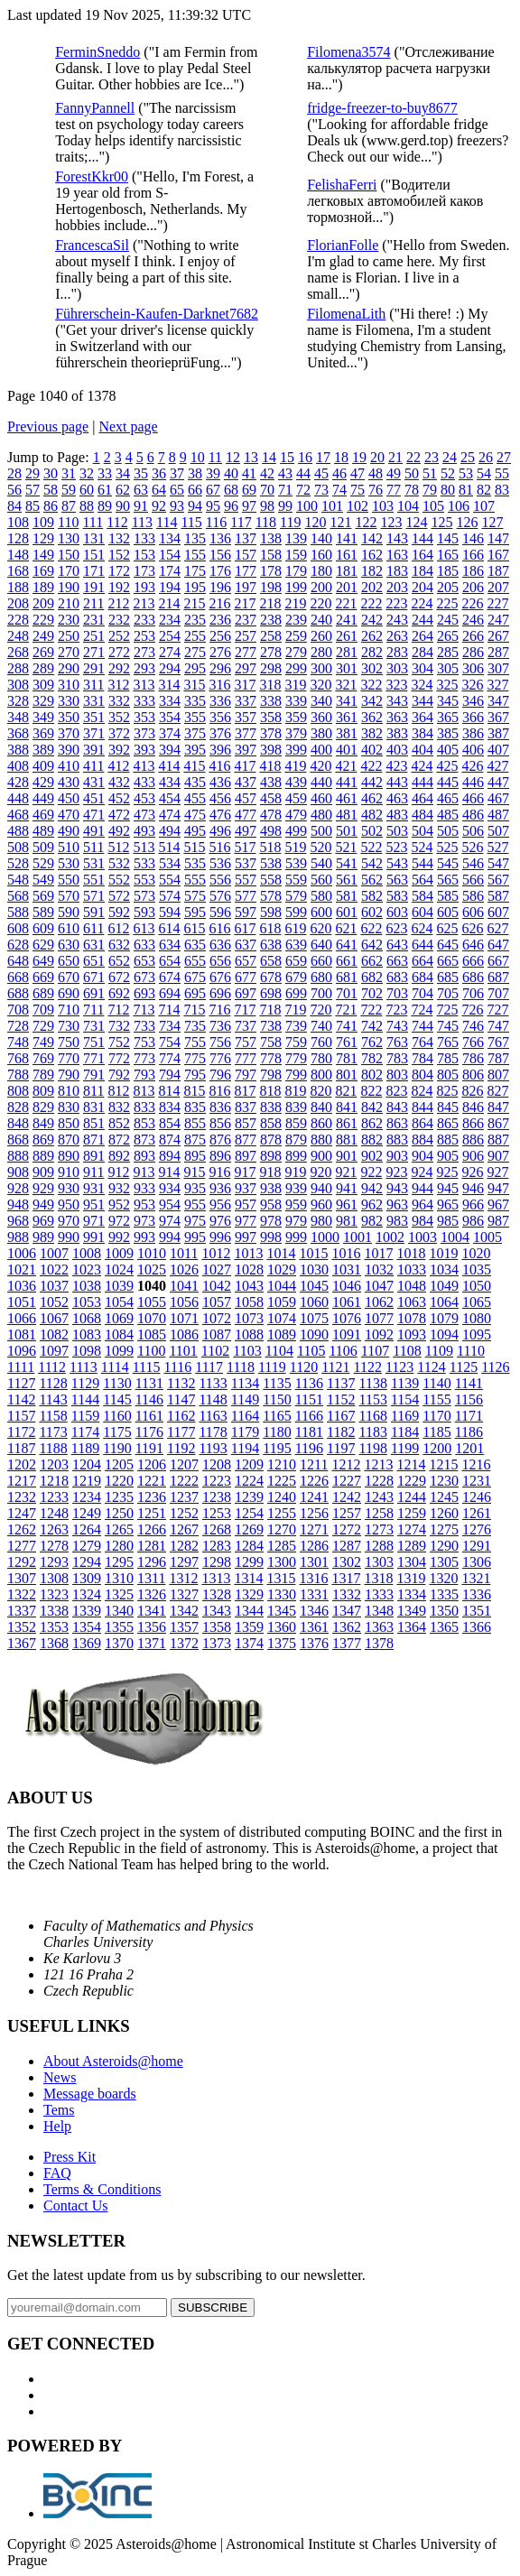 The height and width of the screenshot is (2576, 520). What do you see at coordinates (119, 1513) in the screenshot?
I see `1250` at bounding box center [119, 1513].